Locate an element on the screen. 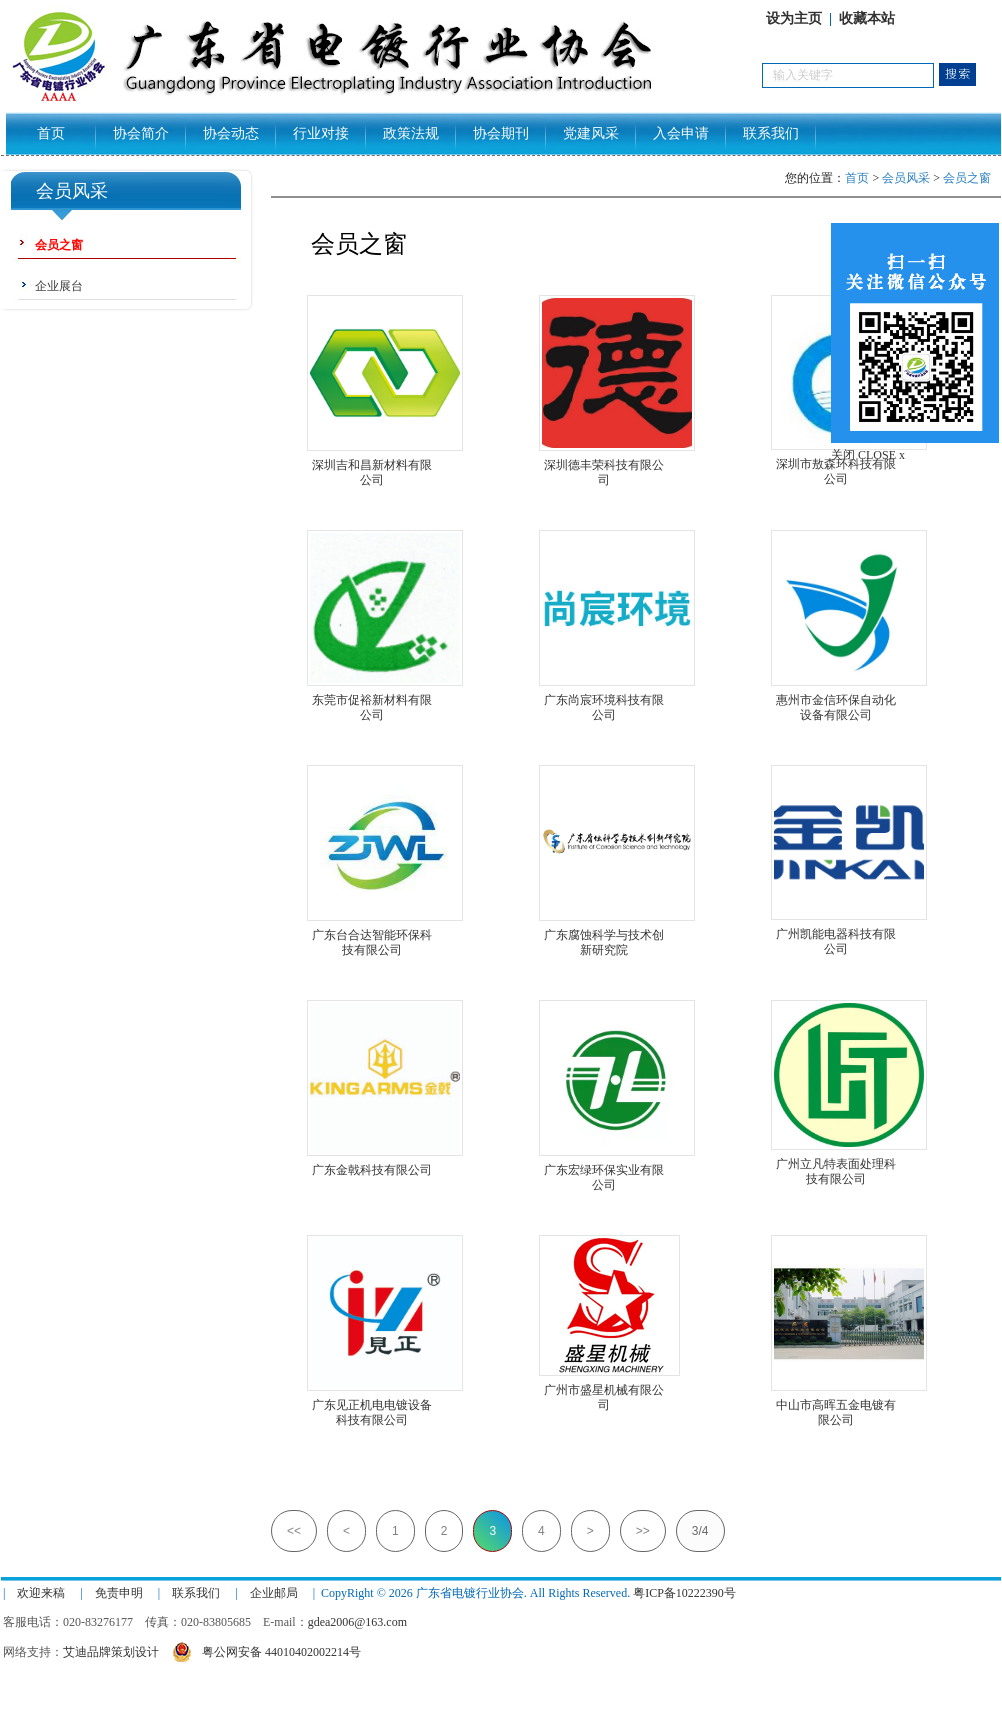 This screenshot has width=1002, height=1712. 广东金戟科技有限公司 is located at coordinates (372, 1170).